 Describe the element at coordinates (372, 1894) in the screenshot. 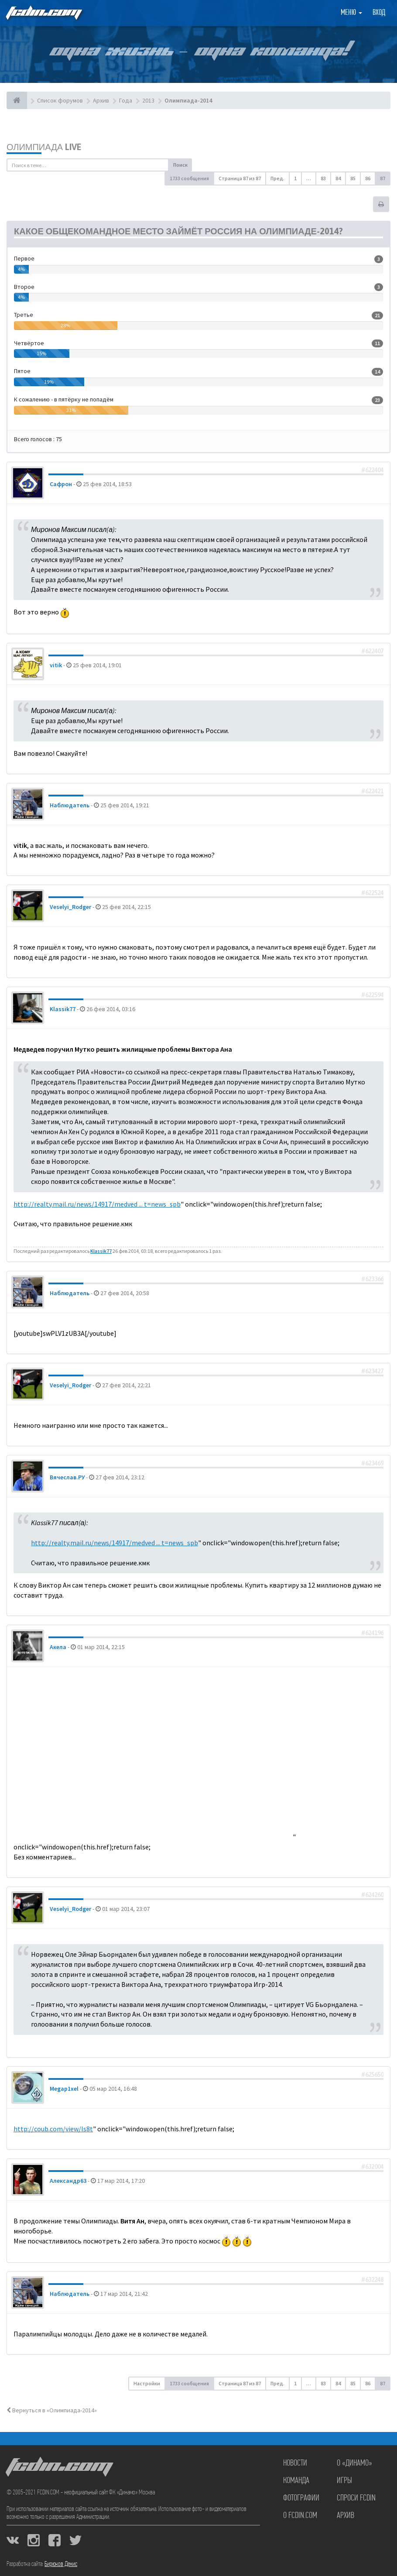

I see `#624260` at that location.